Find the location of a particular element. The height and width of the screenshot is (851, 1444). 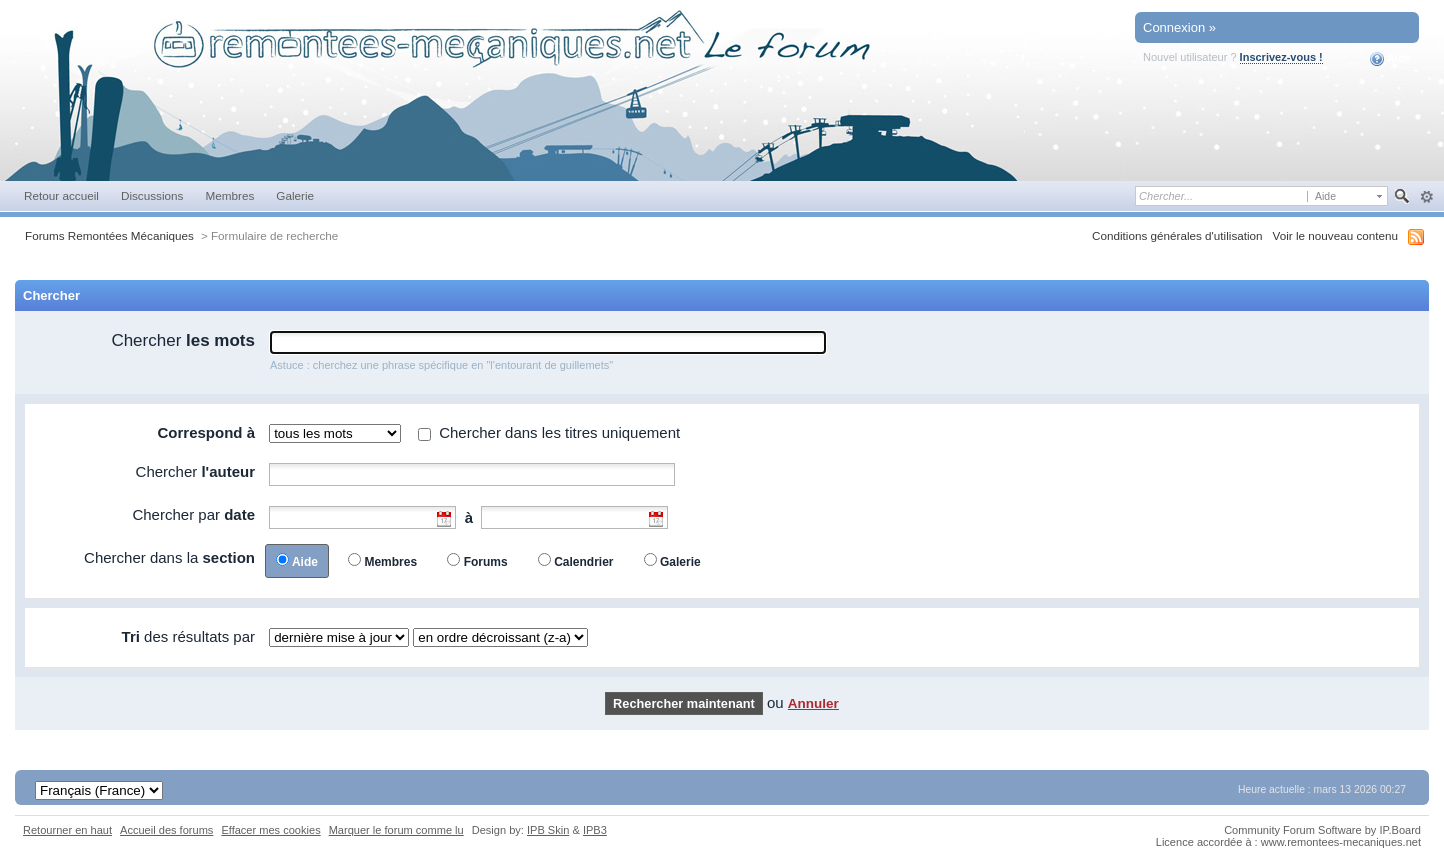

Annuler is located at coordinates (813, 703).